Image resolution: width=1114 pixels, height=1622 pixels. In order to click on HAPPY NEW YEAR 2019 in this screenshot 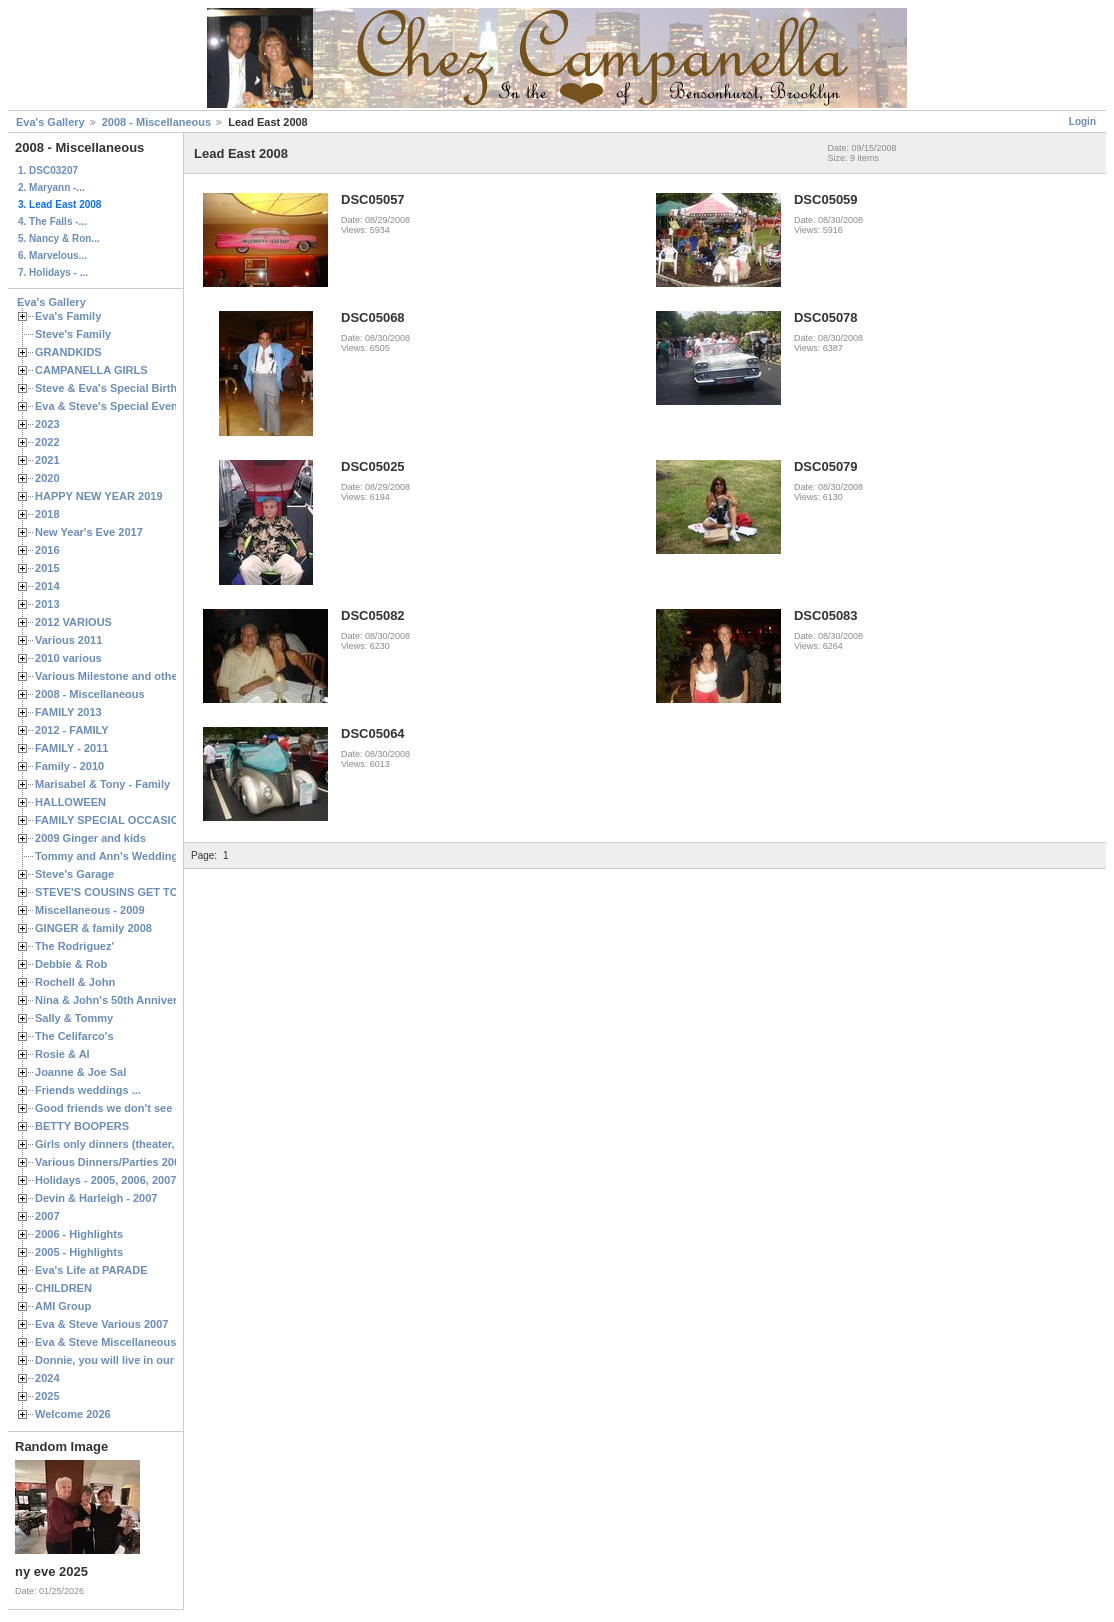, I will do `click(99, 496)`.